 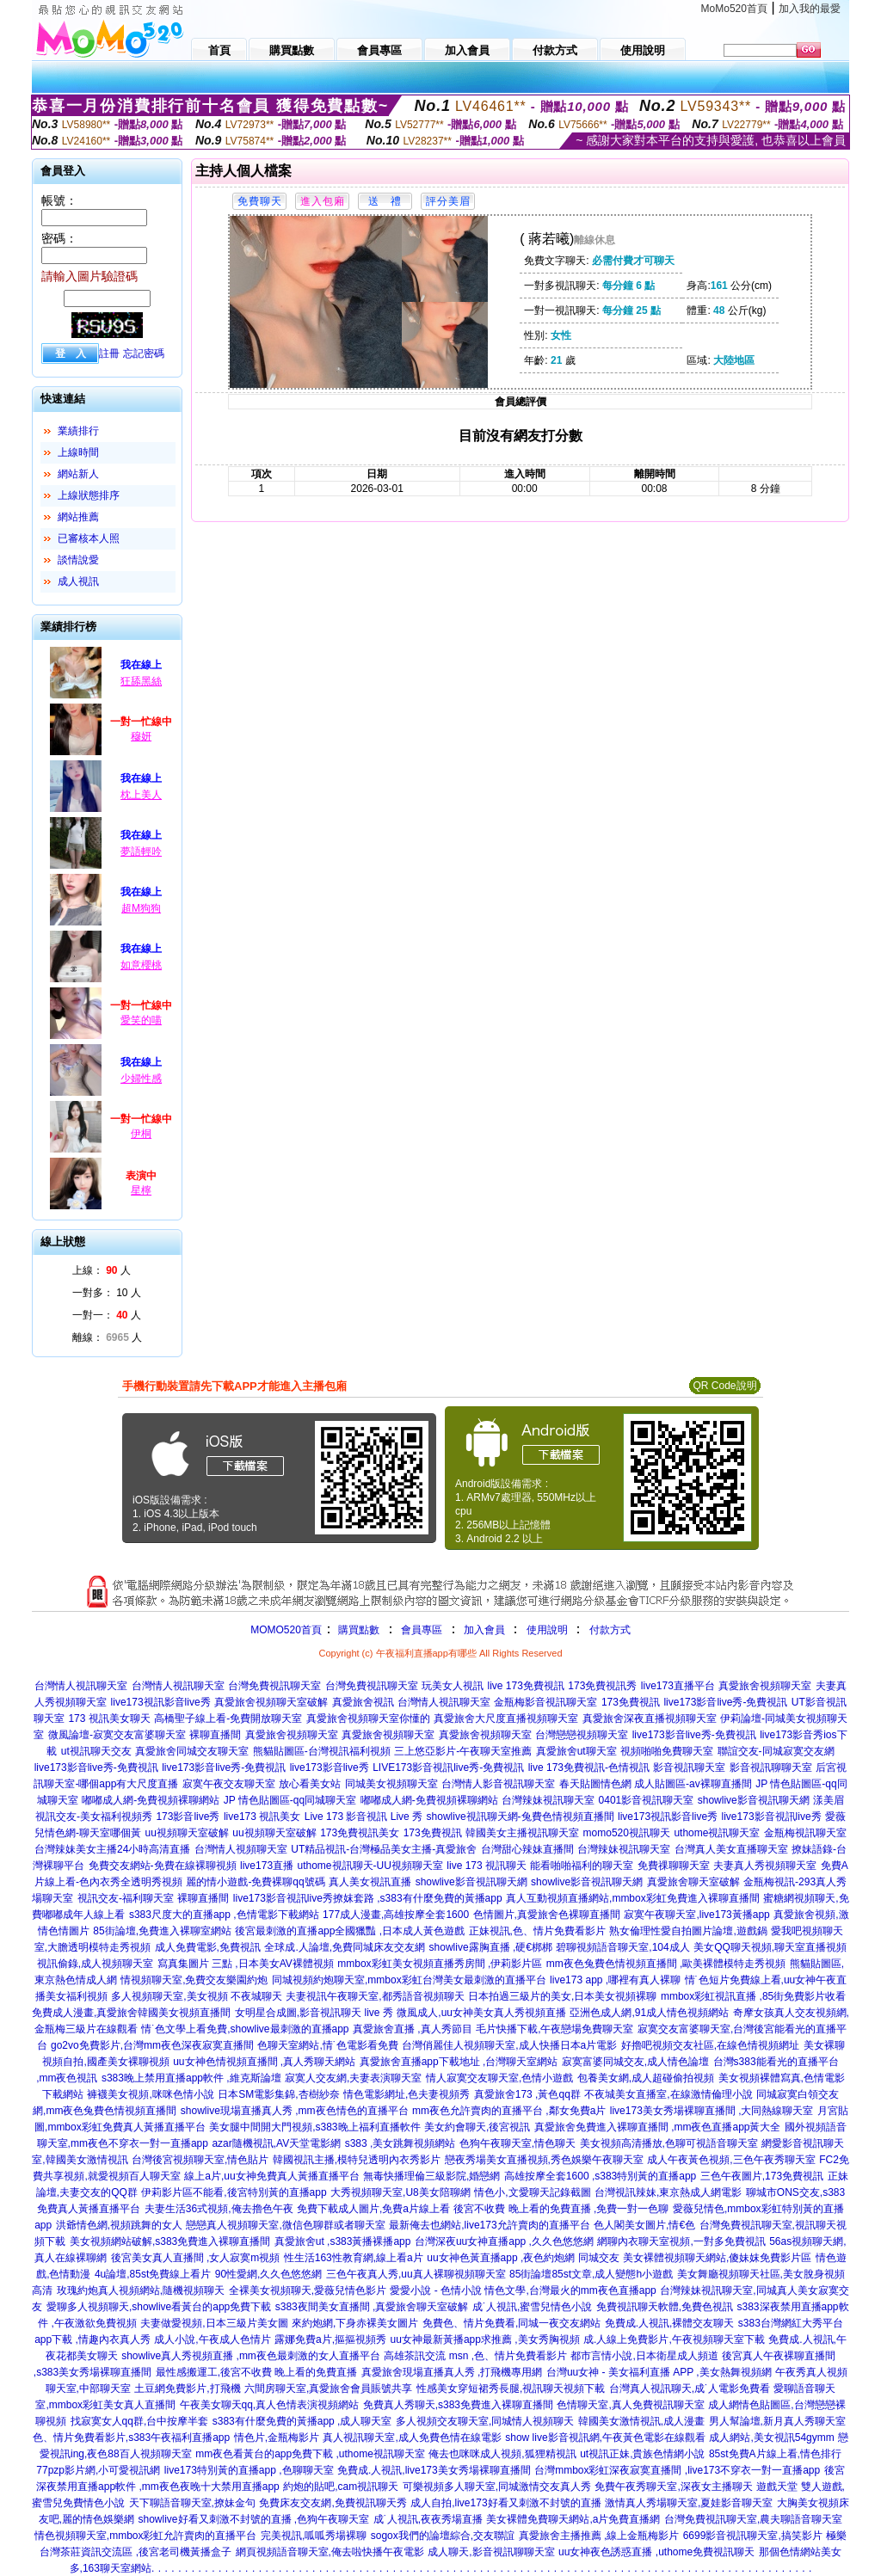 I want to click on 免費祼聊聊天室, so click(x=674, y=1866).